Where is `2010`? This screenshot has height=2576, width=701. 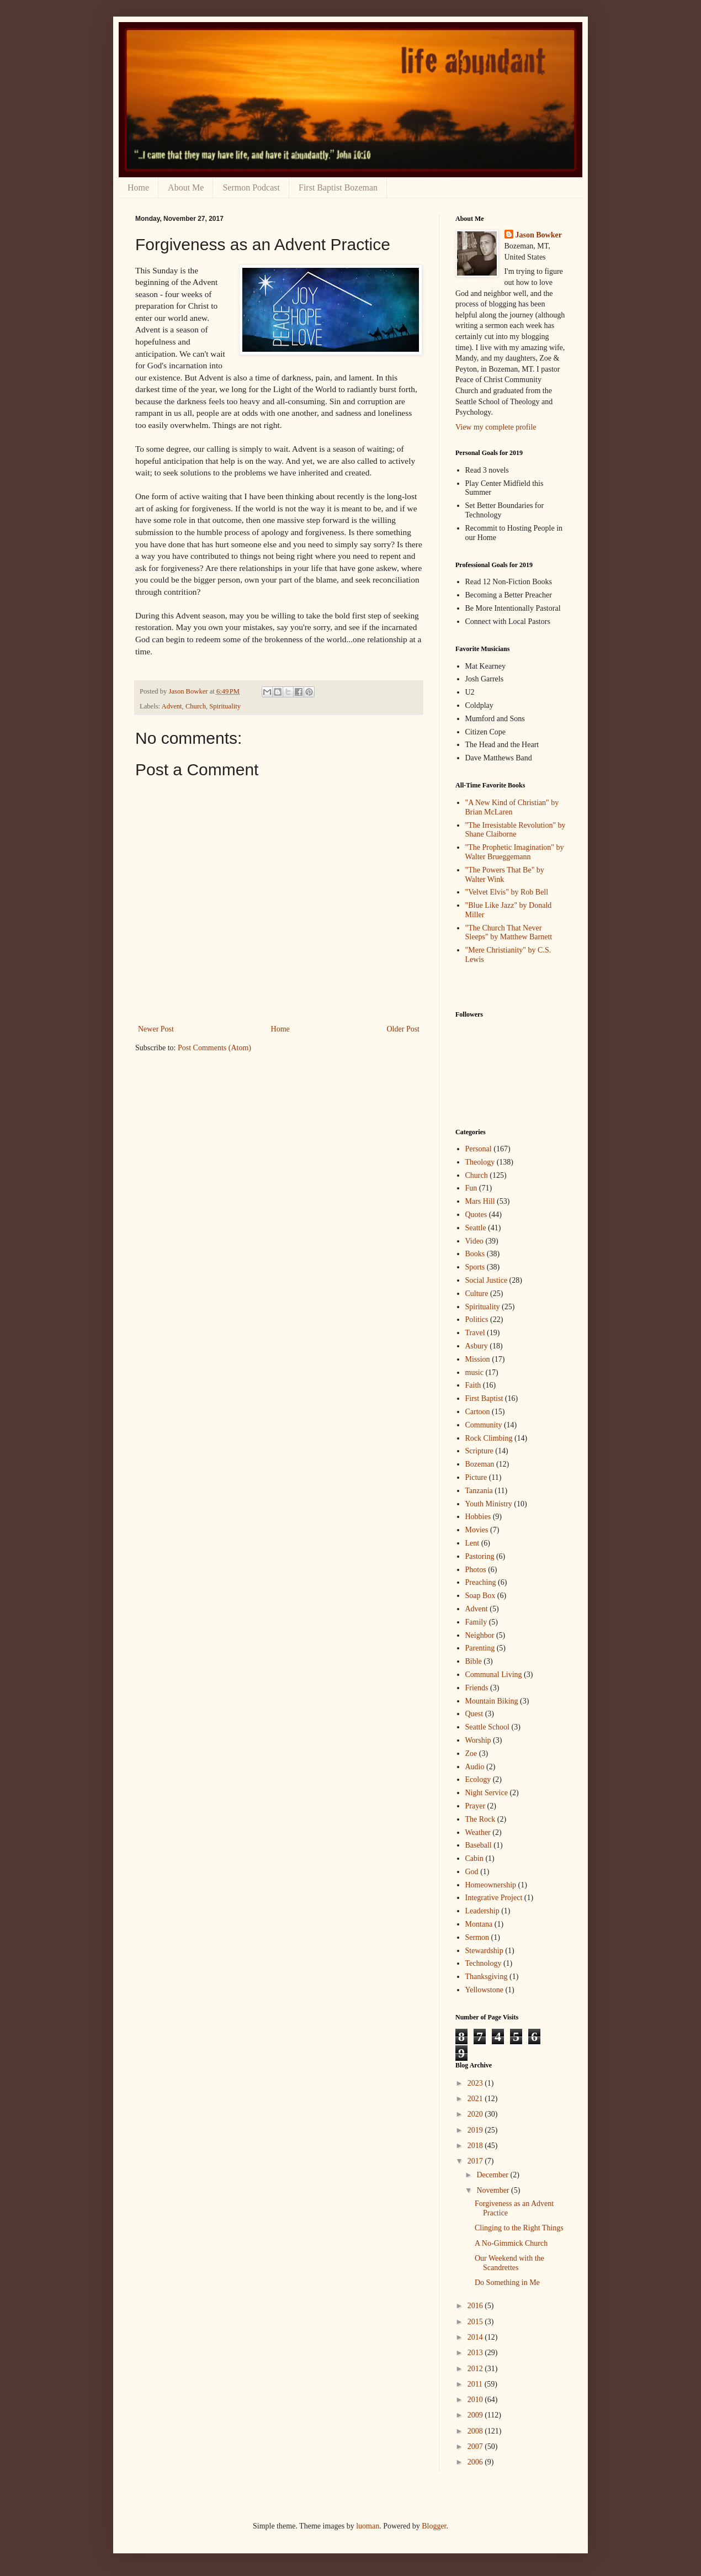 2010 is located at coordinates (476, 2399).